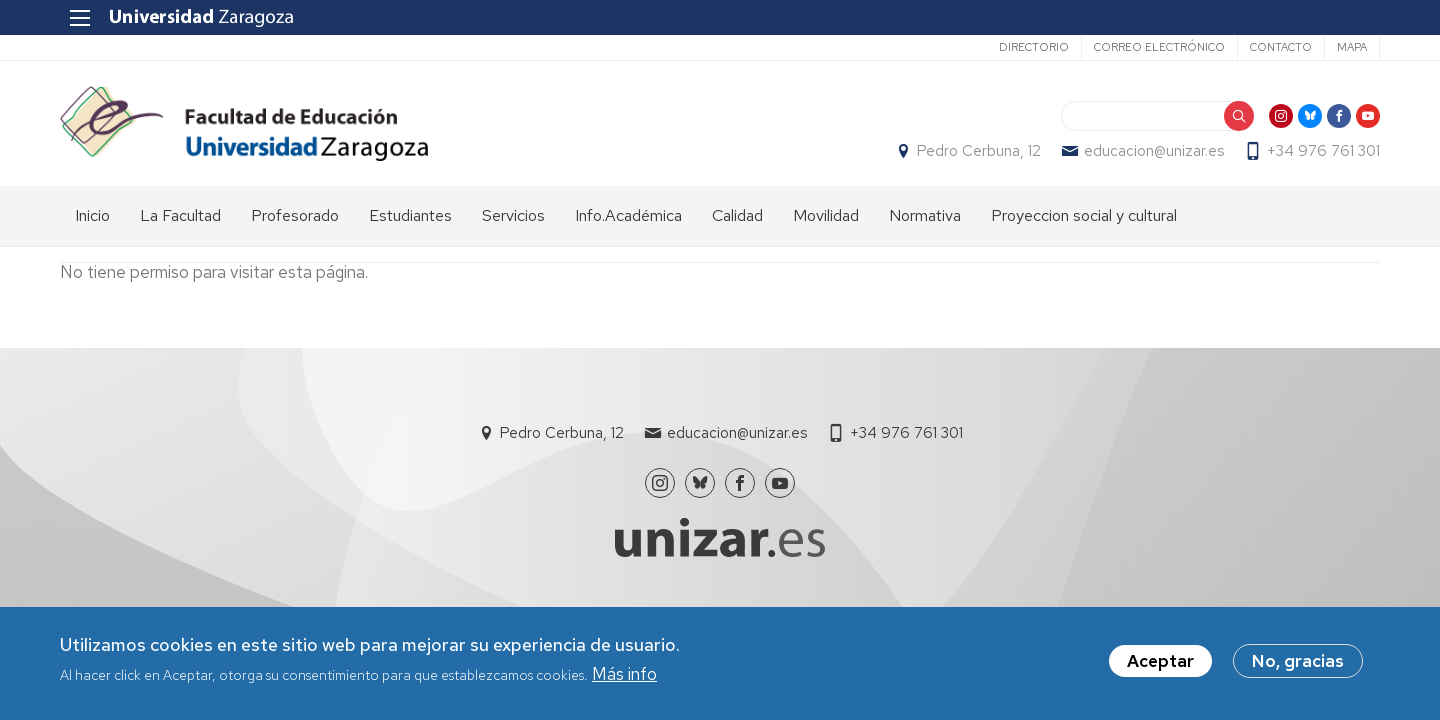  What do you see at coordinates (1160, 662) in the screenshot?
I see `Aceptar` at bounding box center [1160, 662].